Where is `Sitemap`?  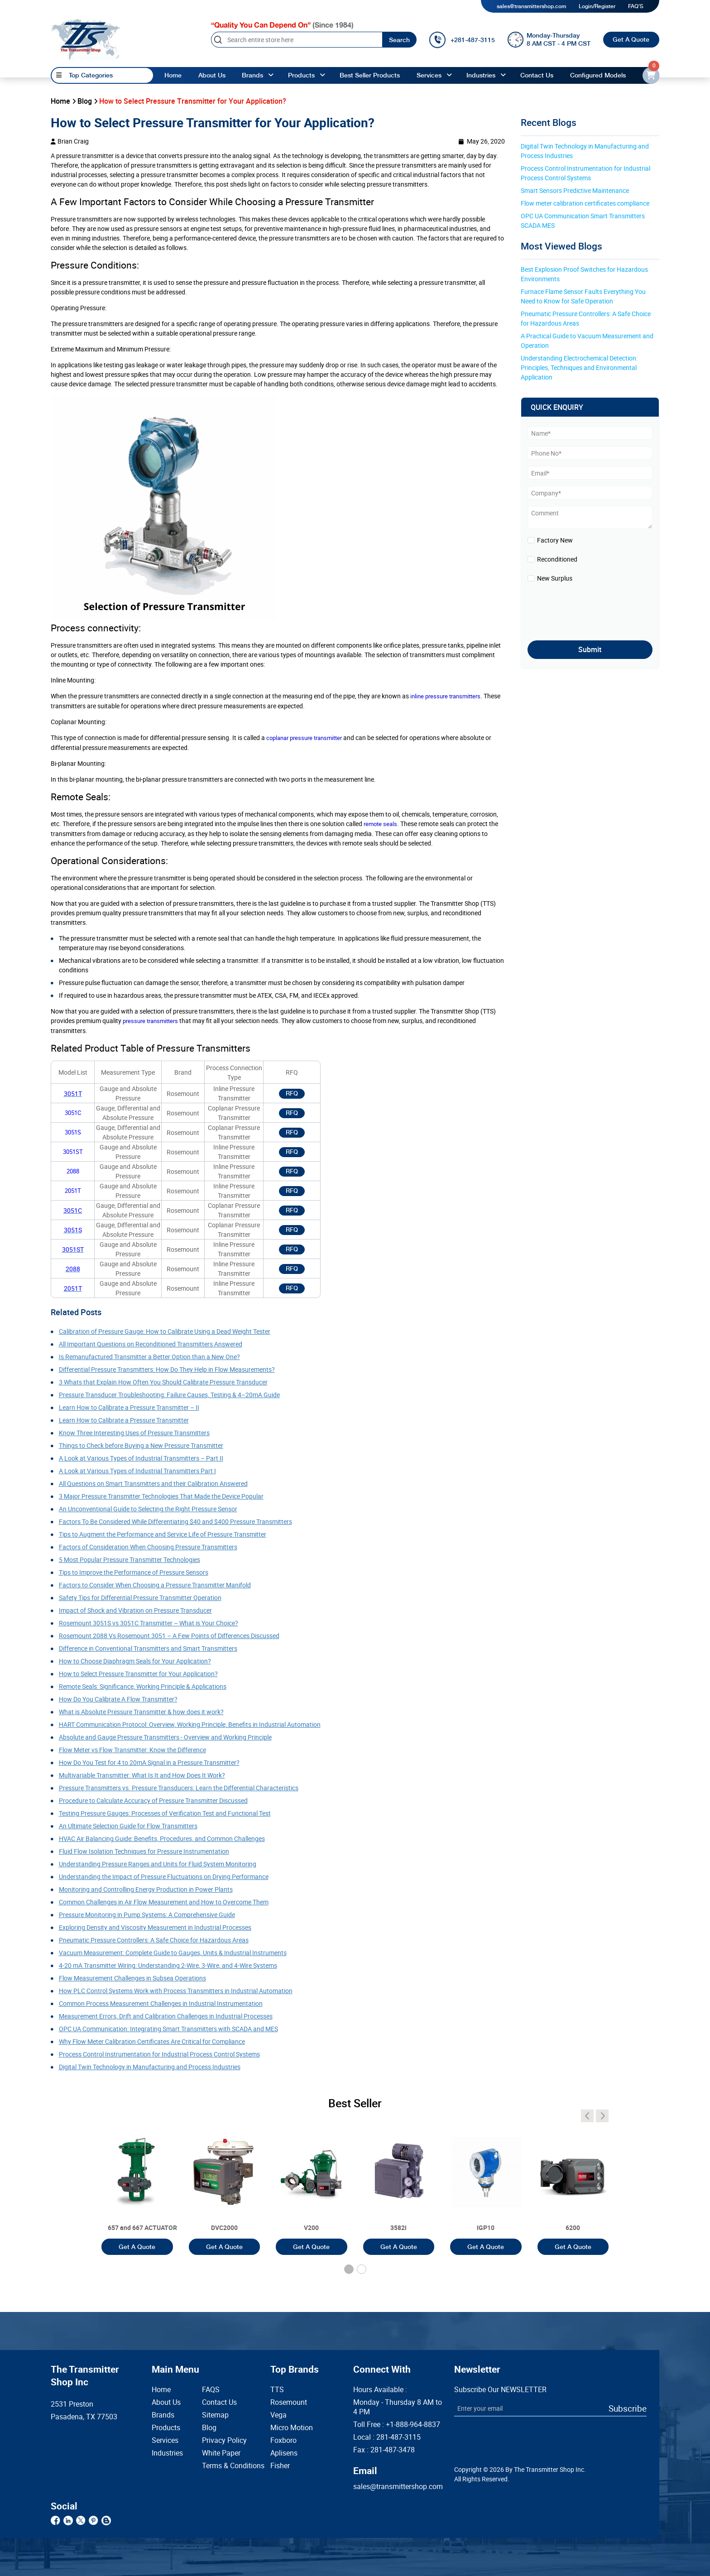
Sitemap is located at coordinates (215, 2415).